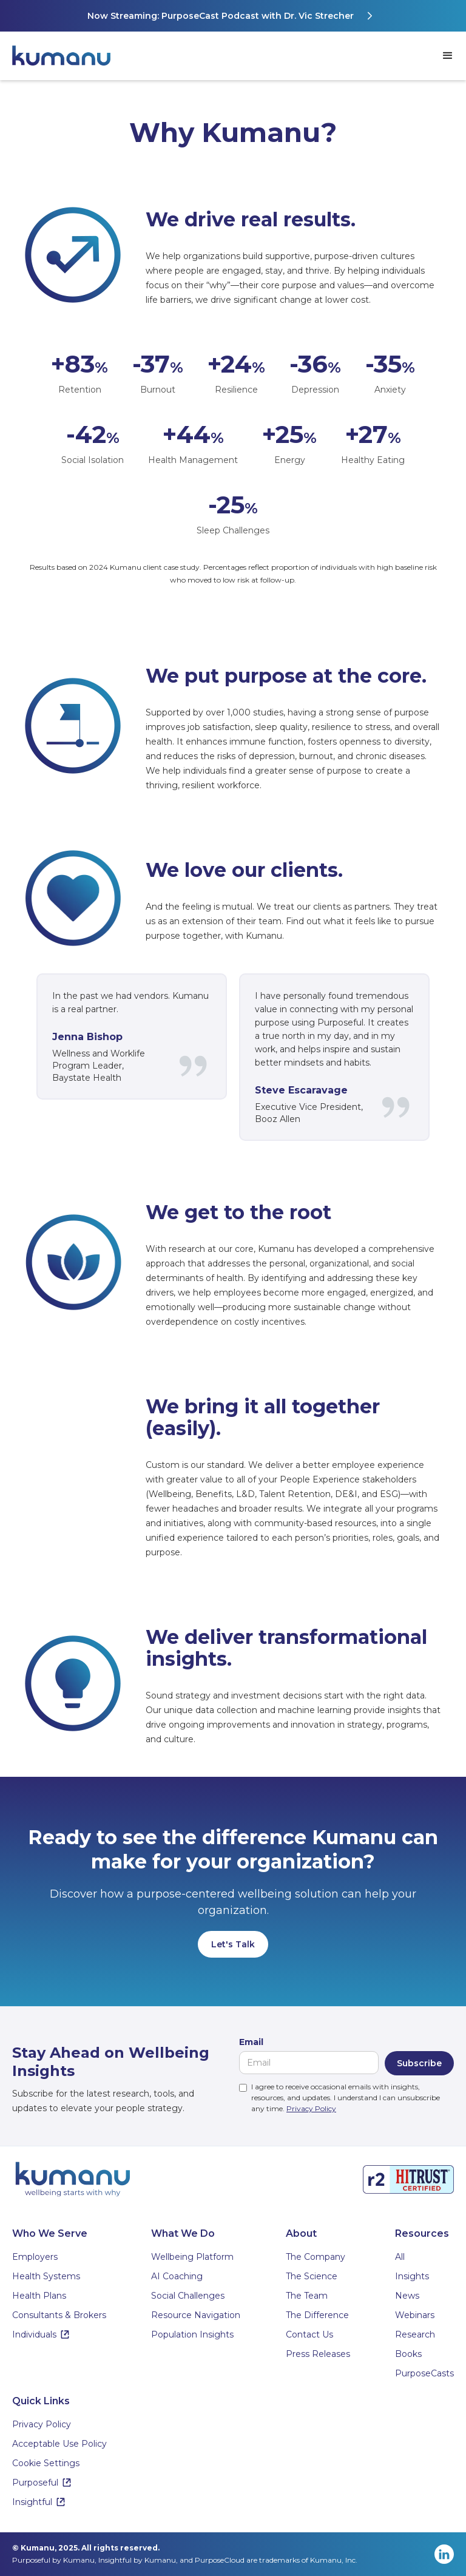  What do you see at coordinates (408, 2353) in the screenshot?
I see `Books` at bounding box center [408, 2353].